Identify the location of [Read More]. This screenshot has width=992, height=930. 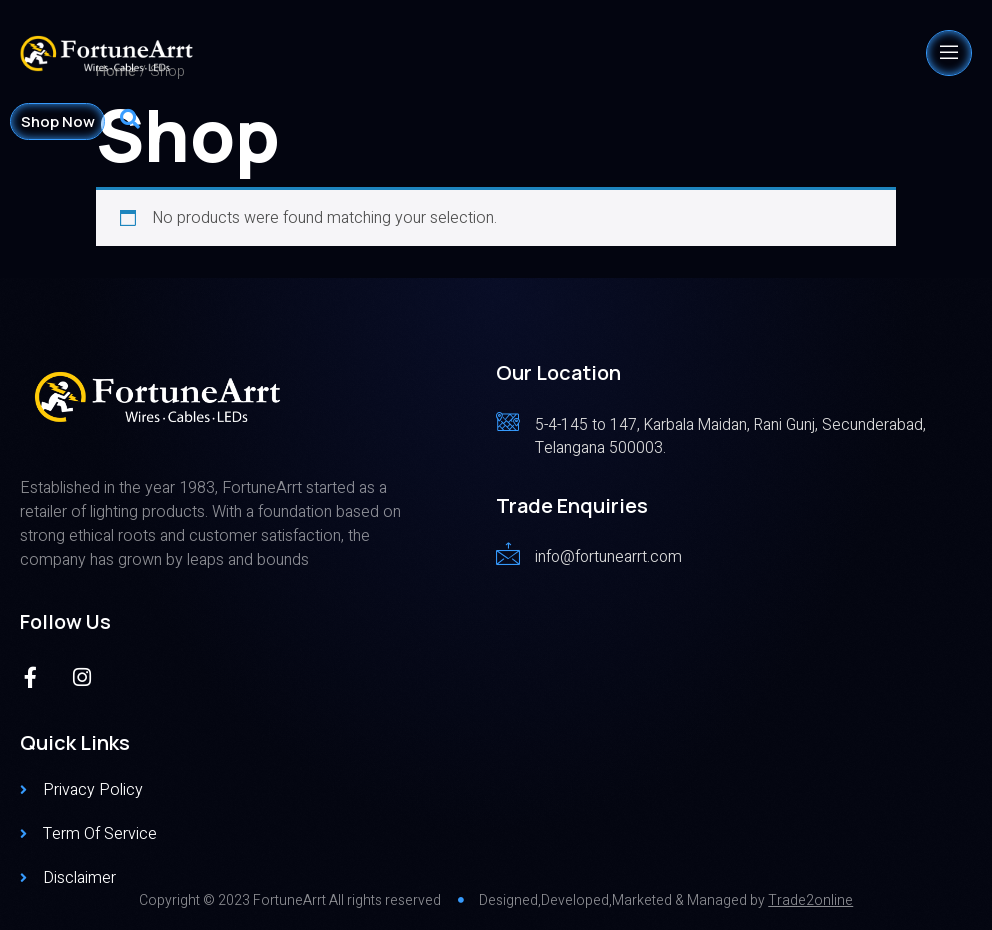
(734, 434).